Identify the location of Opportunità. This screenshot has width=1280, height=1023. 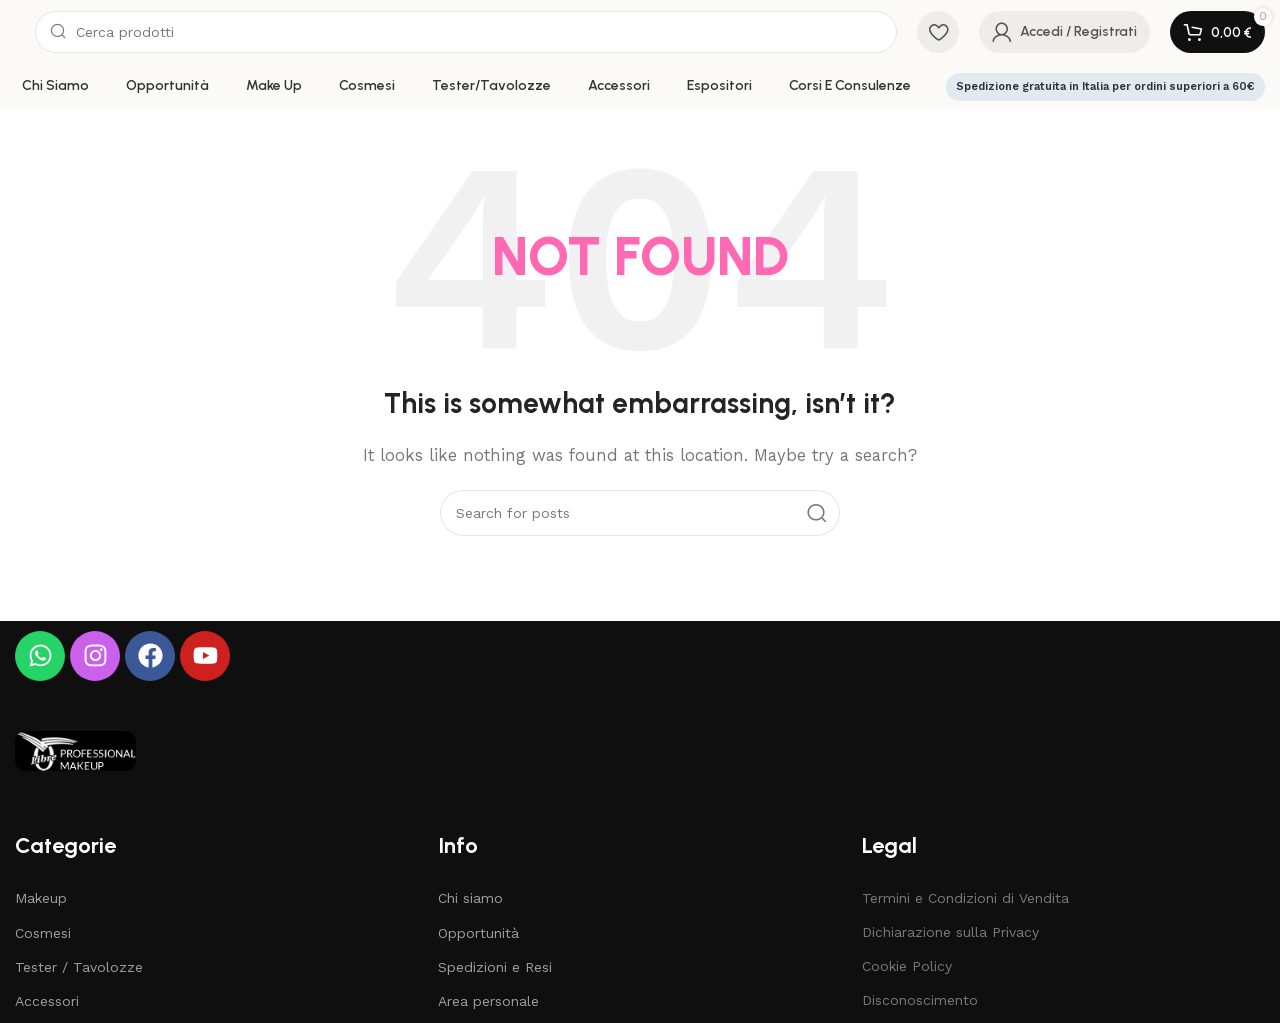
(478, 933).